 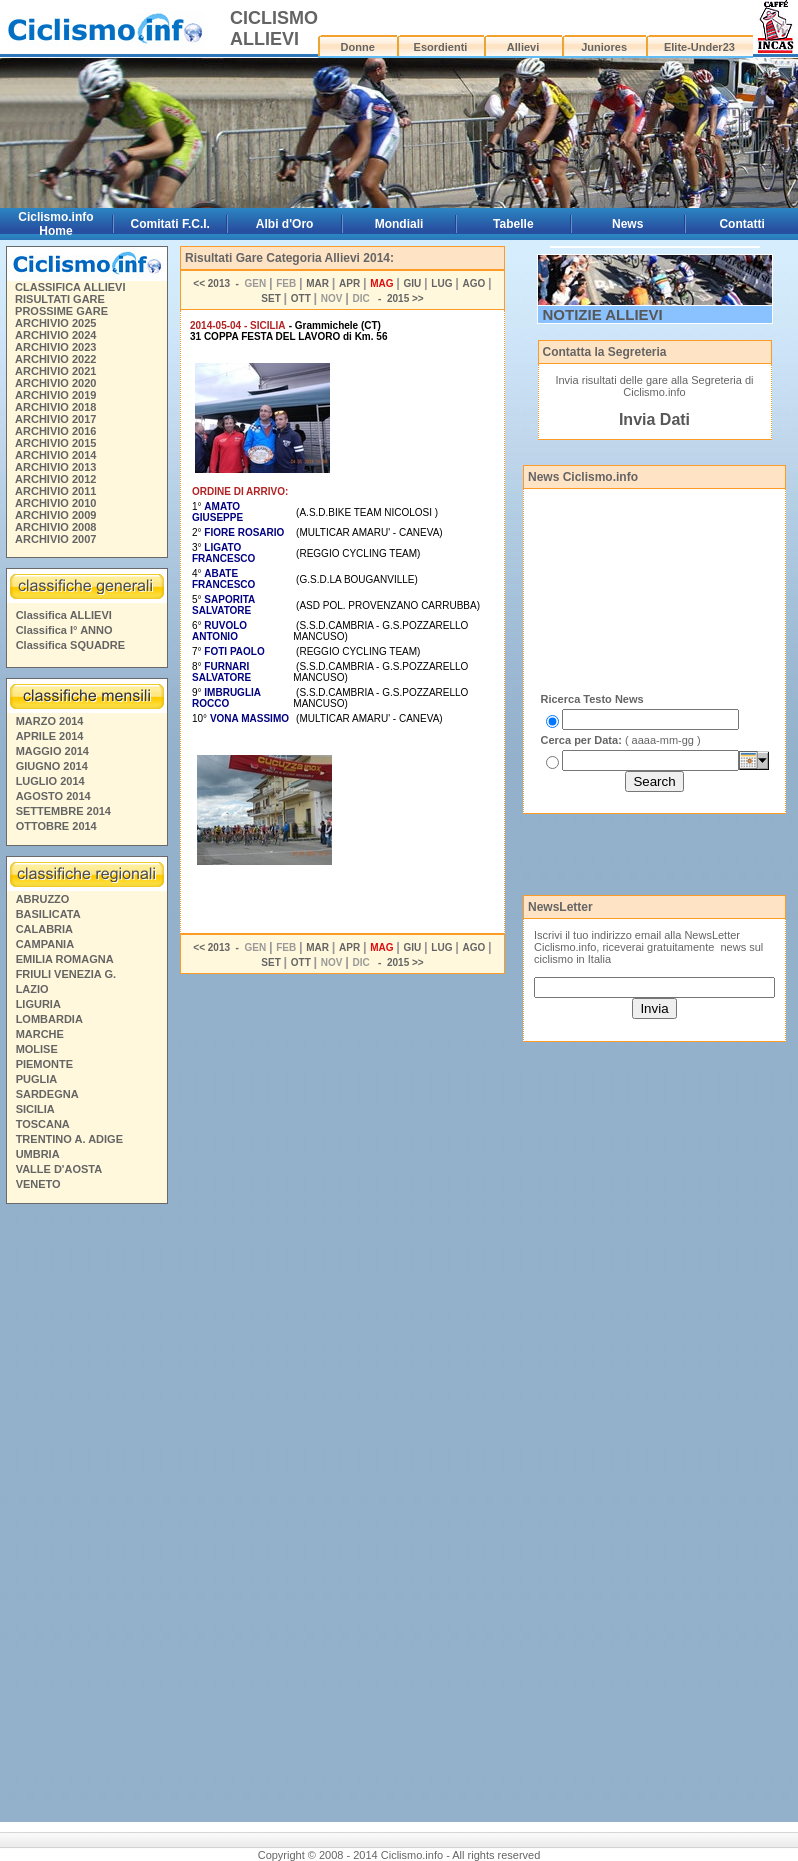 What do you see at coordinates (65, 959) in the screenshot?
I see `EMILIA ROMAGNA` at bounding box center [65, 959].